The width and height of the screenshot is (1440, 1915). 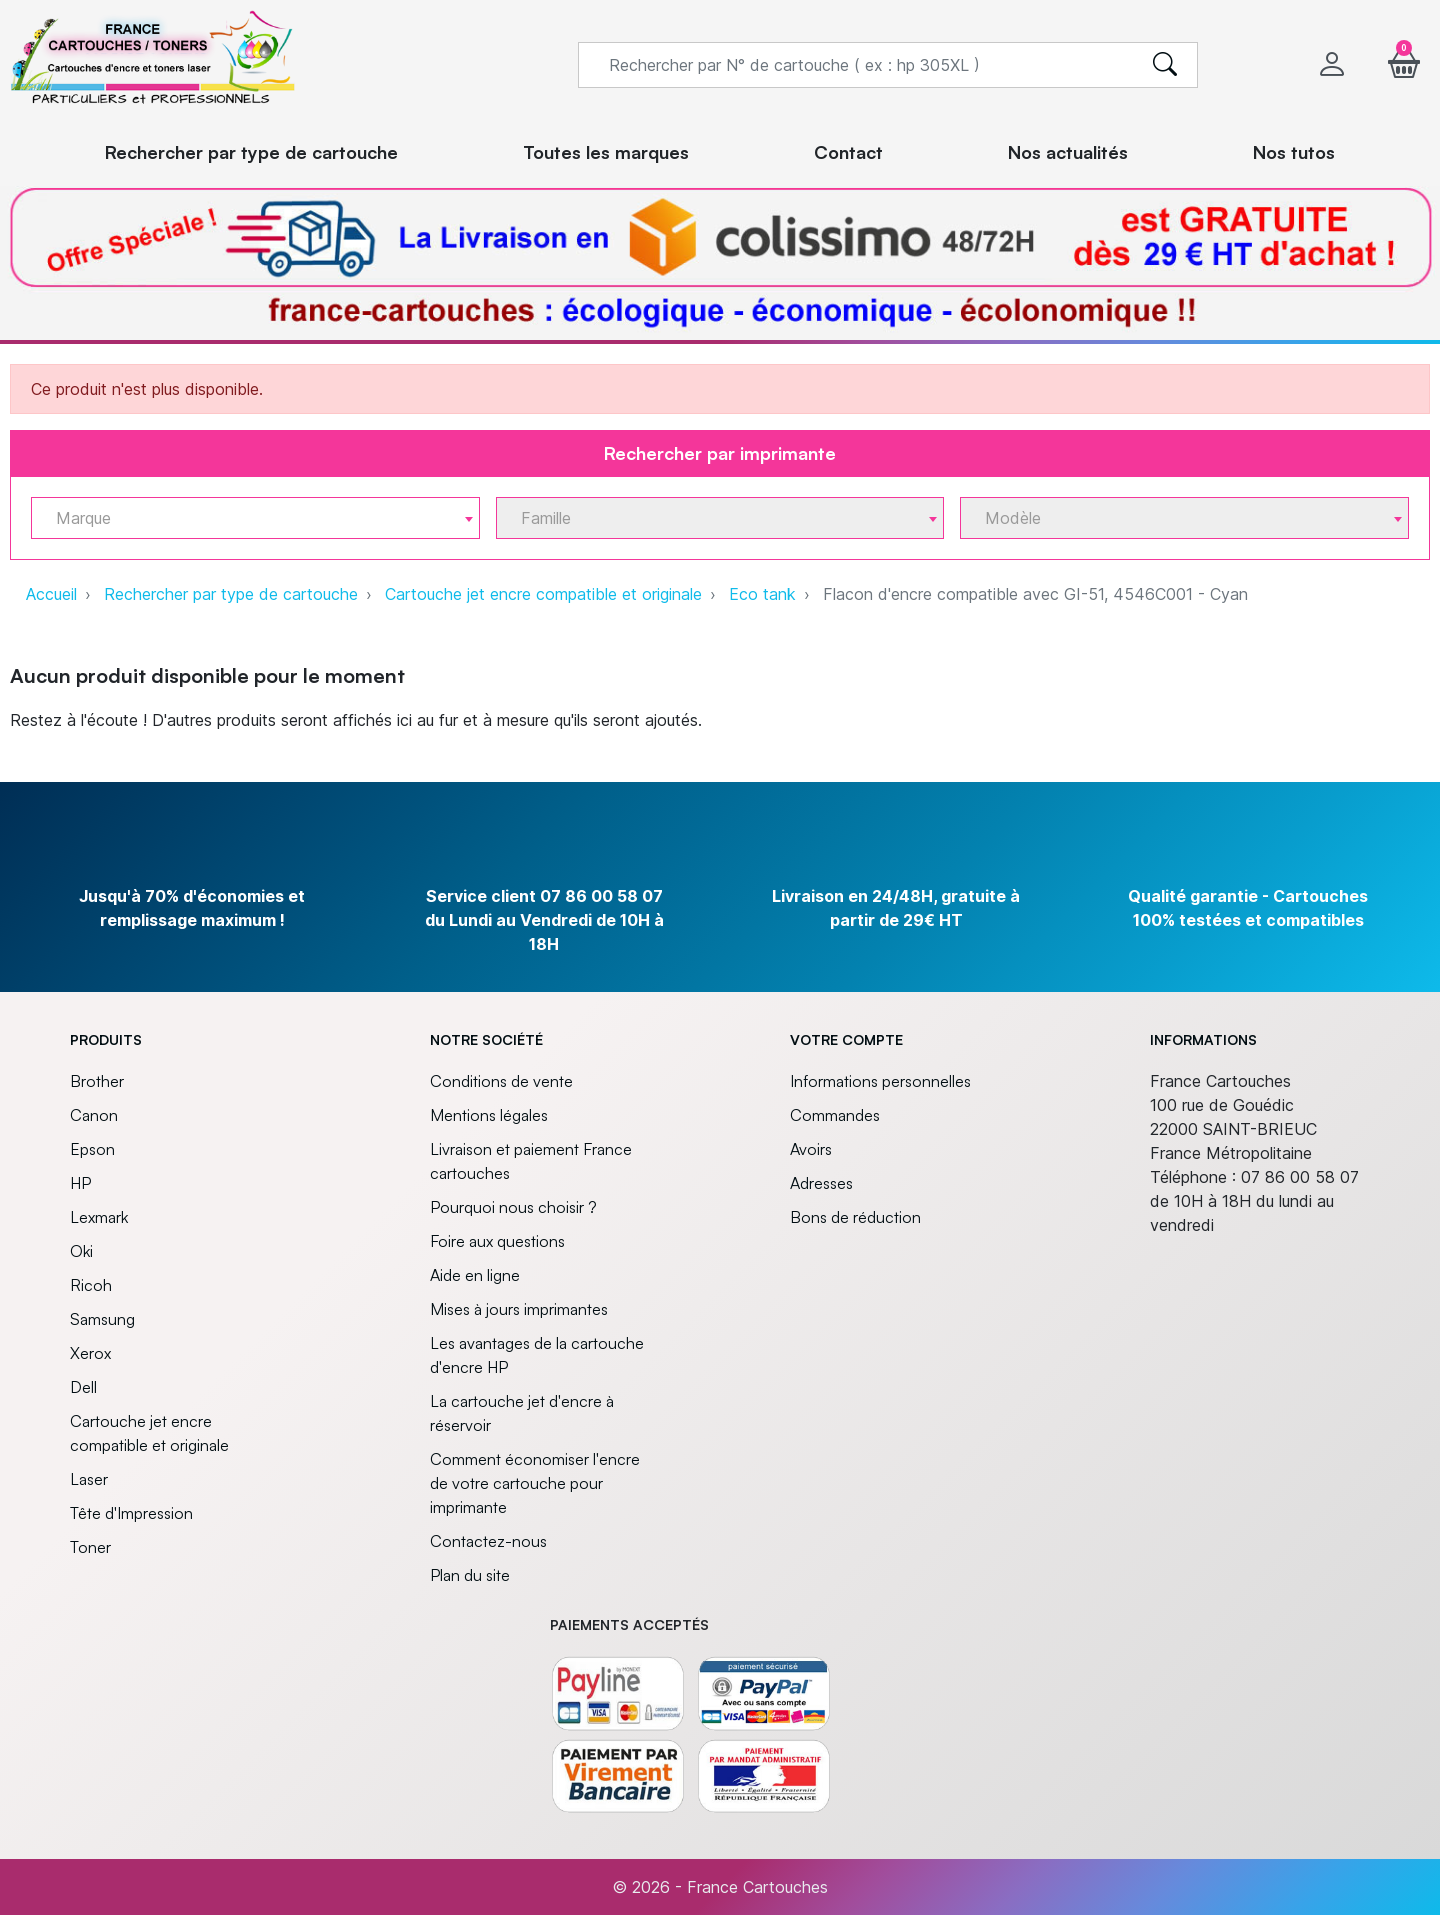 What do you see at coordinates (131, 1513) in the screenshot?
I see `Tête d'Impression` at bounding box center [131, 1513].